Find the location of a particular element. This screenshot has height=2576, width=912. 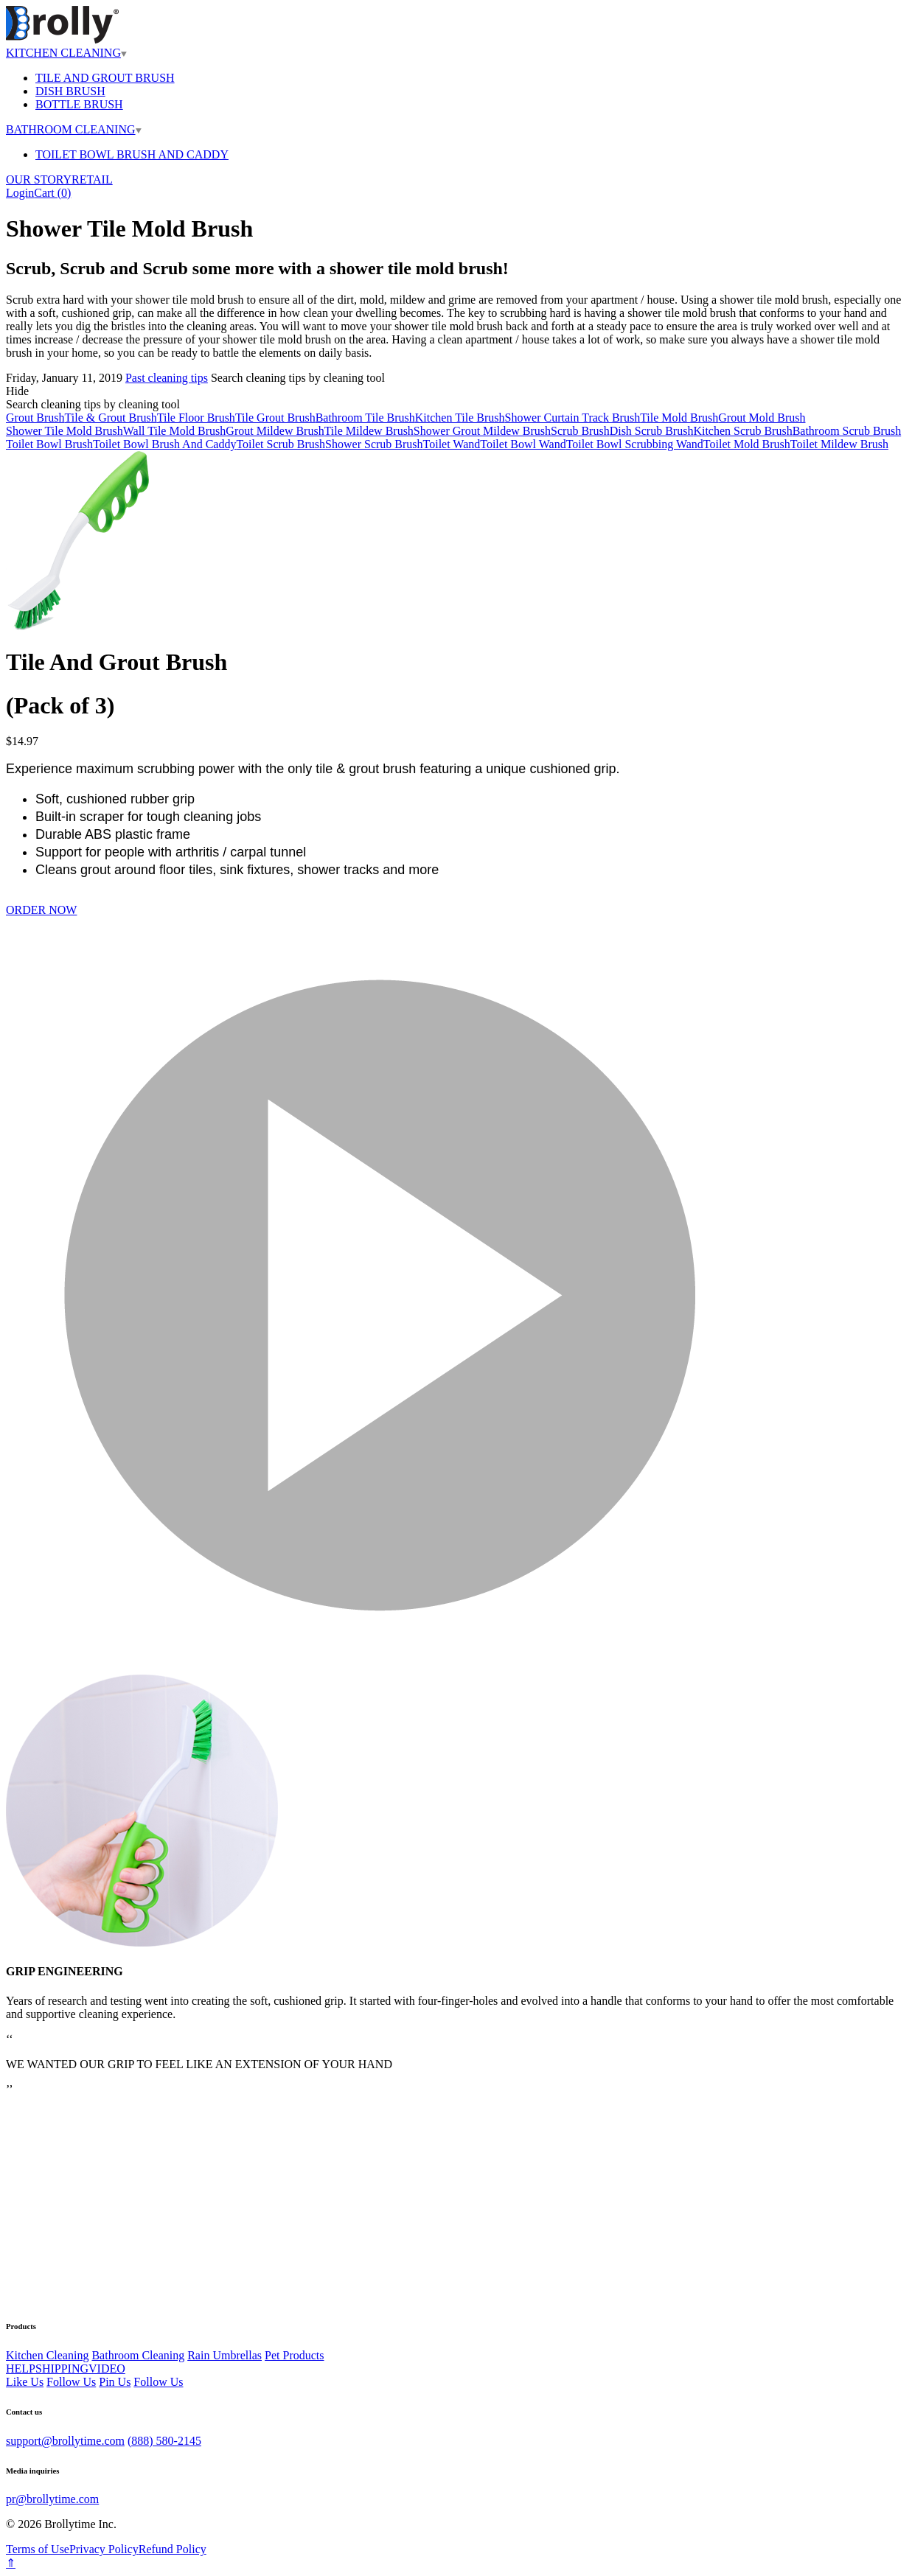

KITCHEN CLEANING is located at coordinates (66, 52).